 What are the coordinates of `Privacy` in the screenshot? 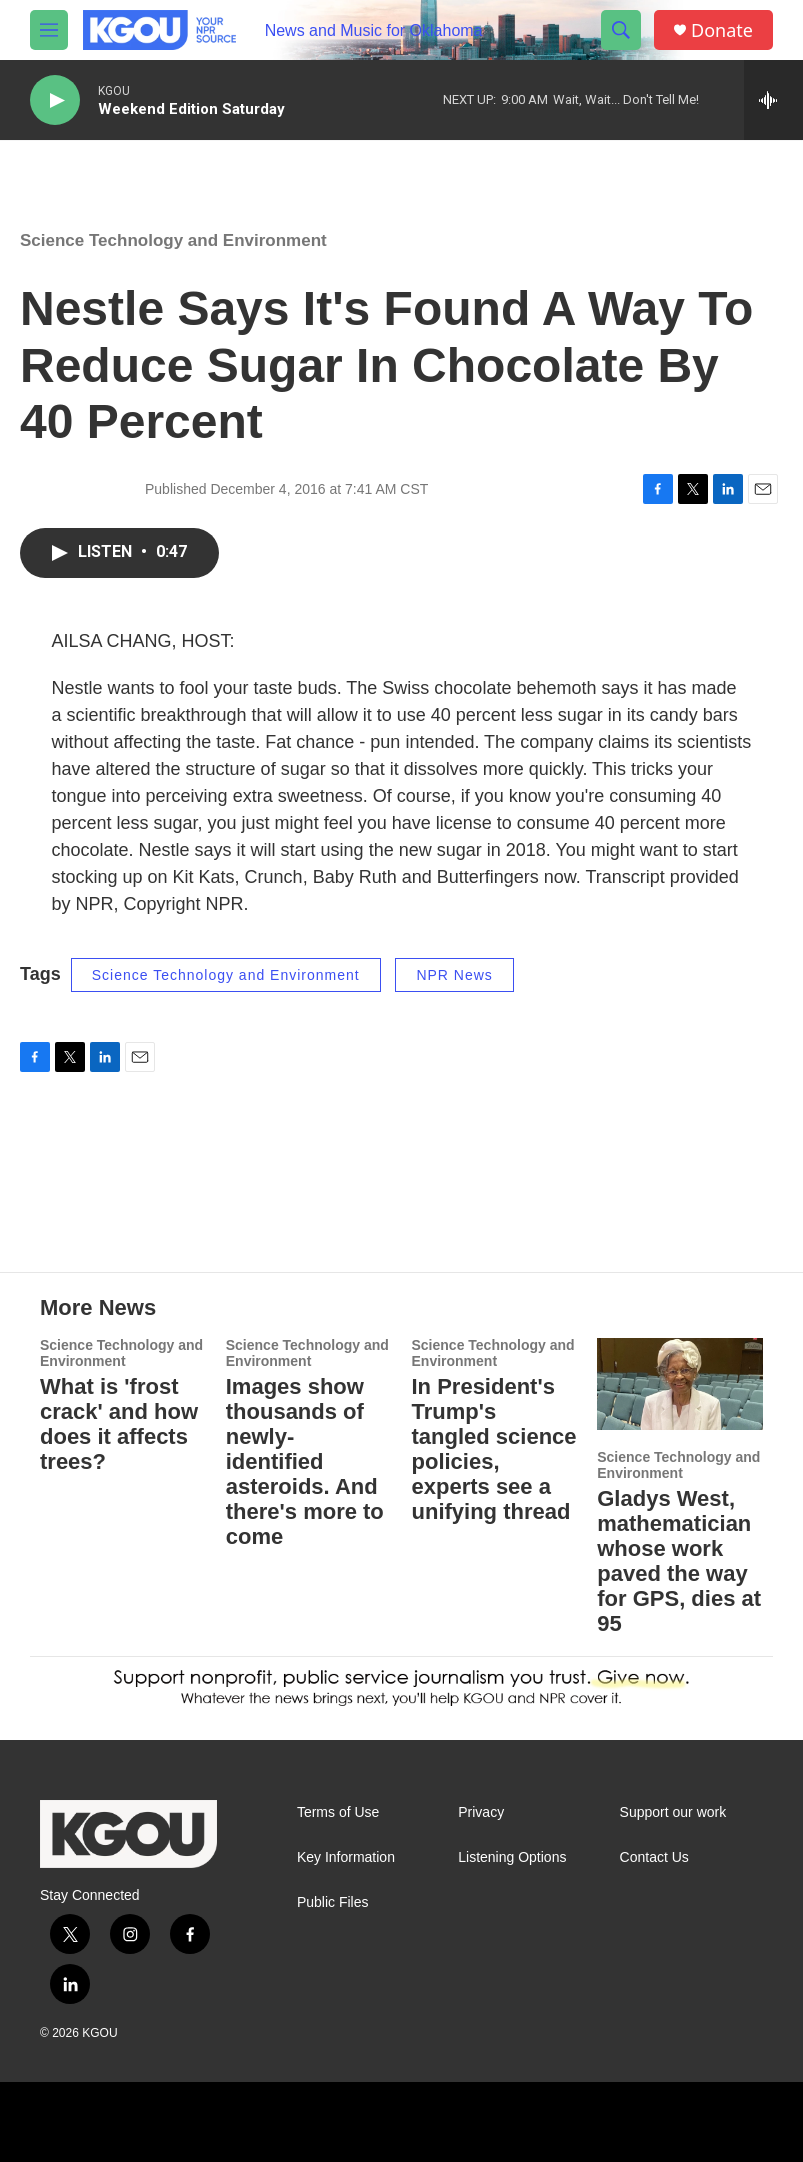 It's located at (481, 1812).